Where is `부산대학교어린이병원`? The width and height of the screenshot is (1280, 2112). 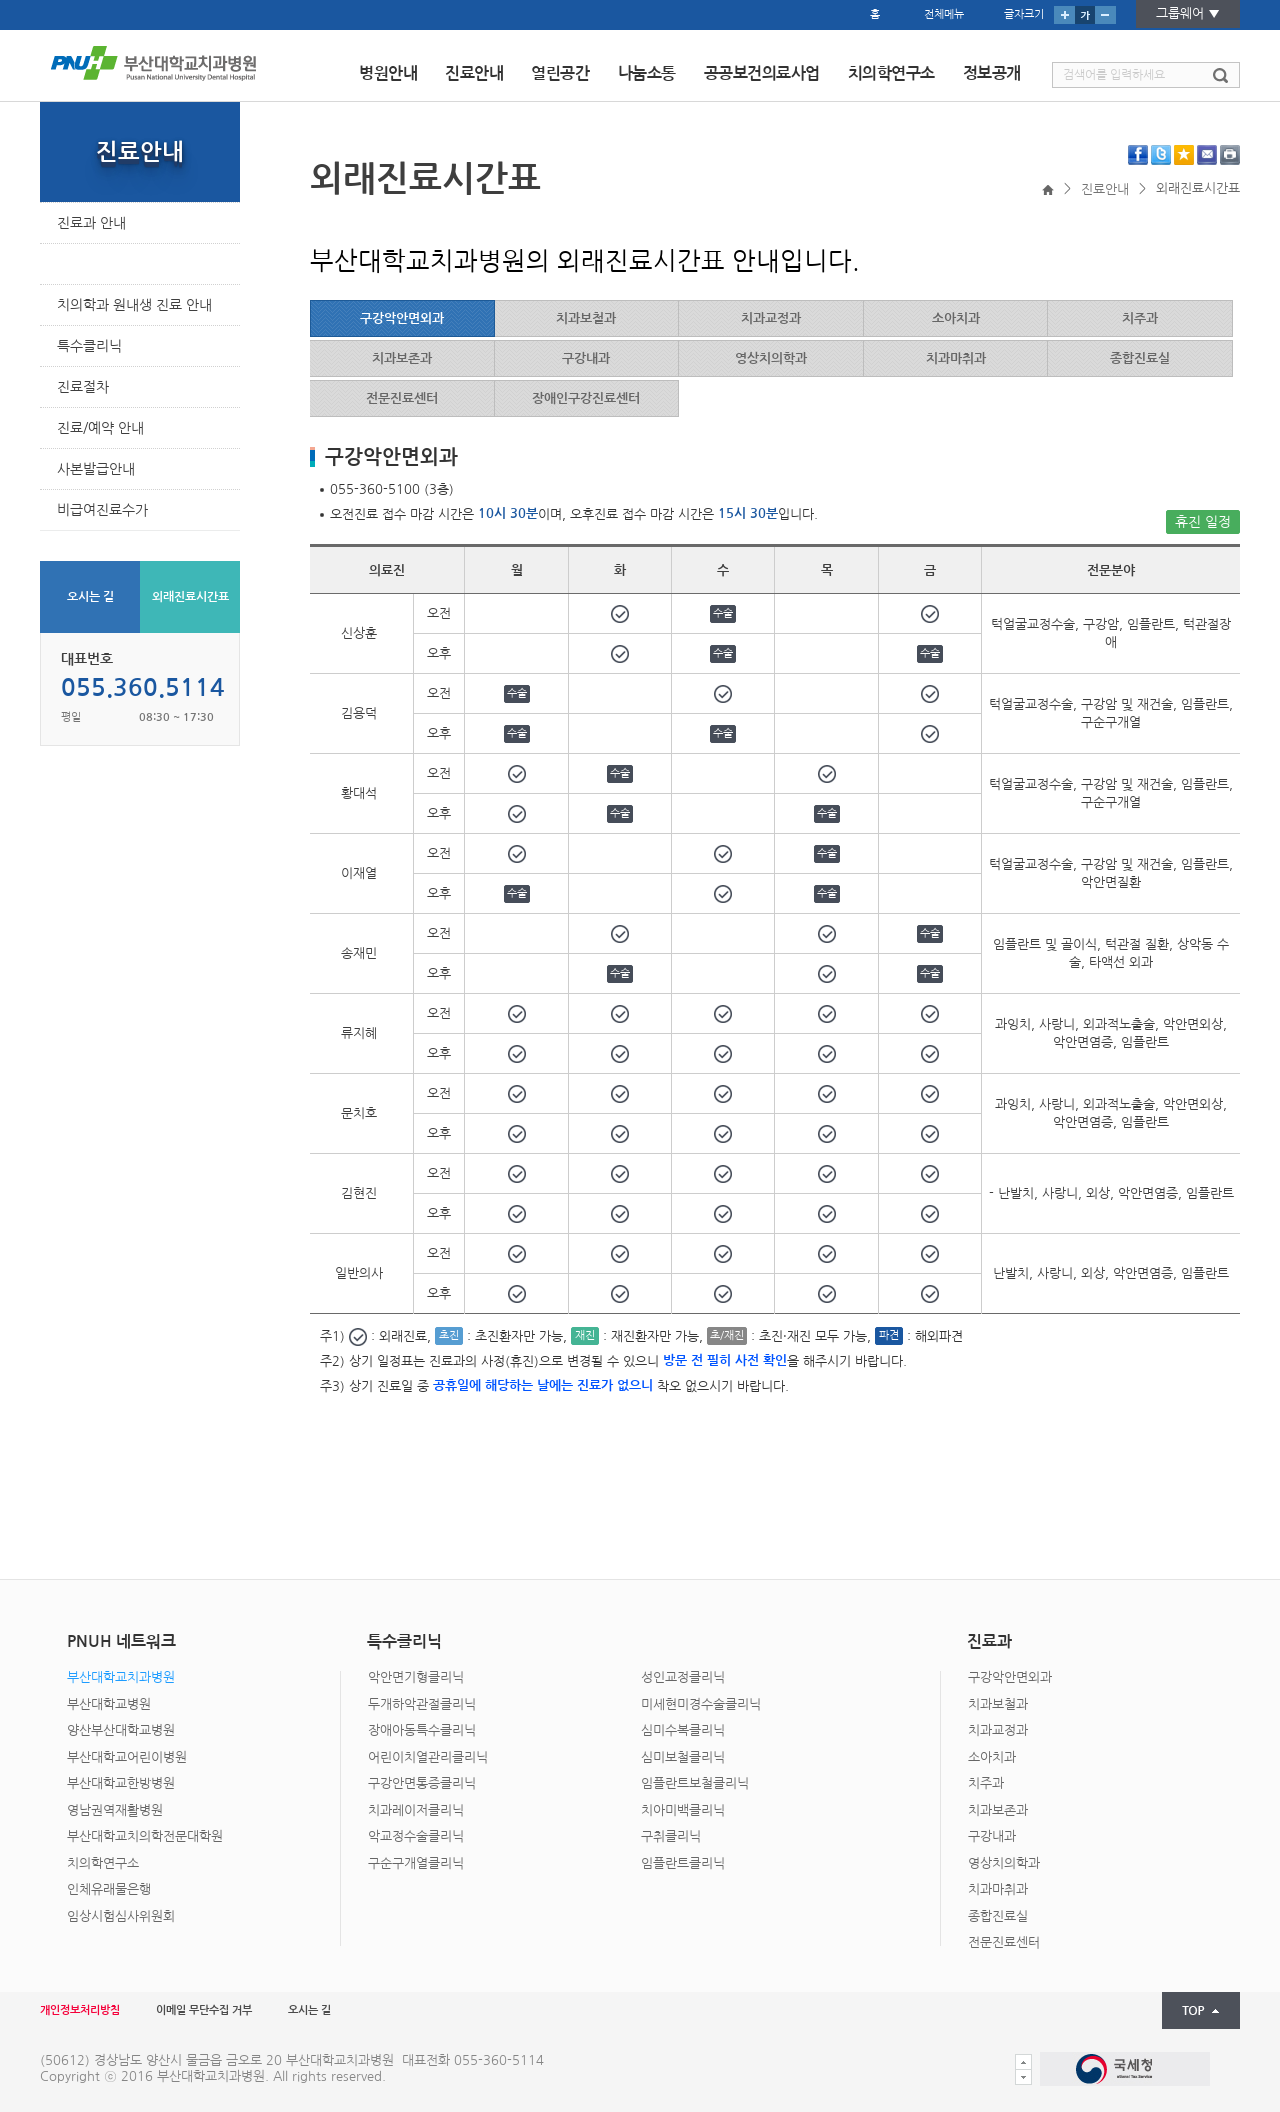 부산대학교어린이병원 is located at coordinates (127, 1757).